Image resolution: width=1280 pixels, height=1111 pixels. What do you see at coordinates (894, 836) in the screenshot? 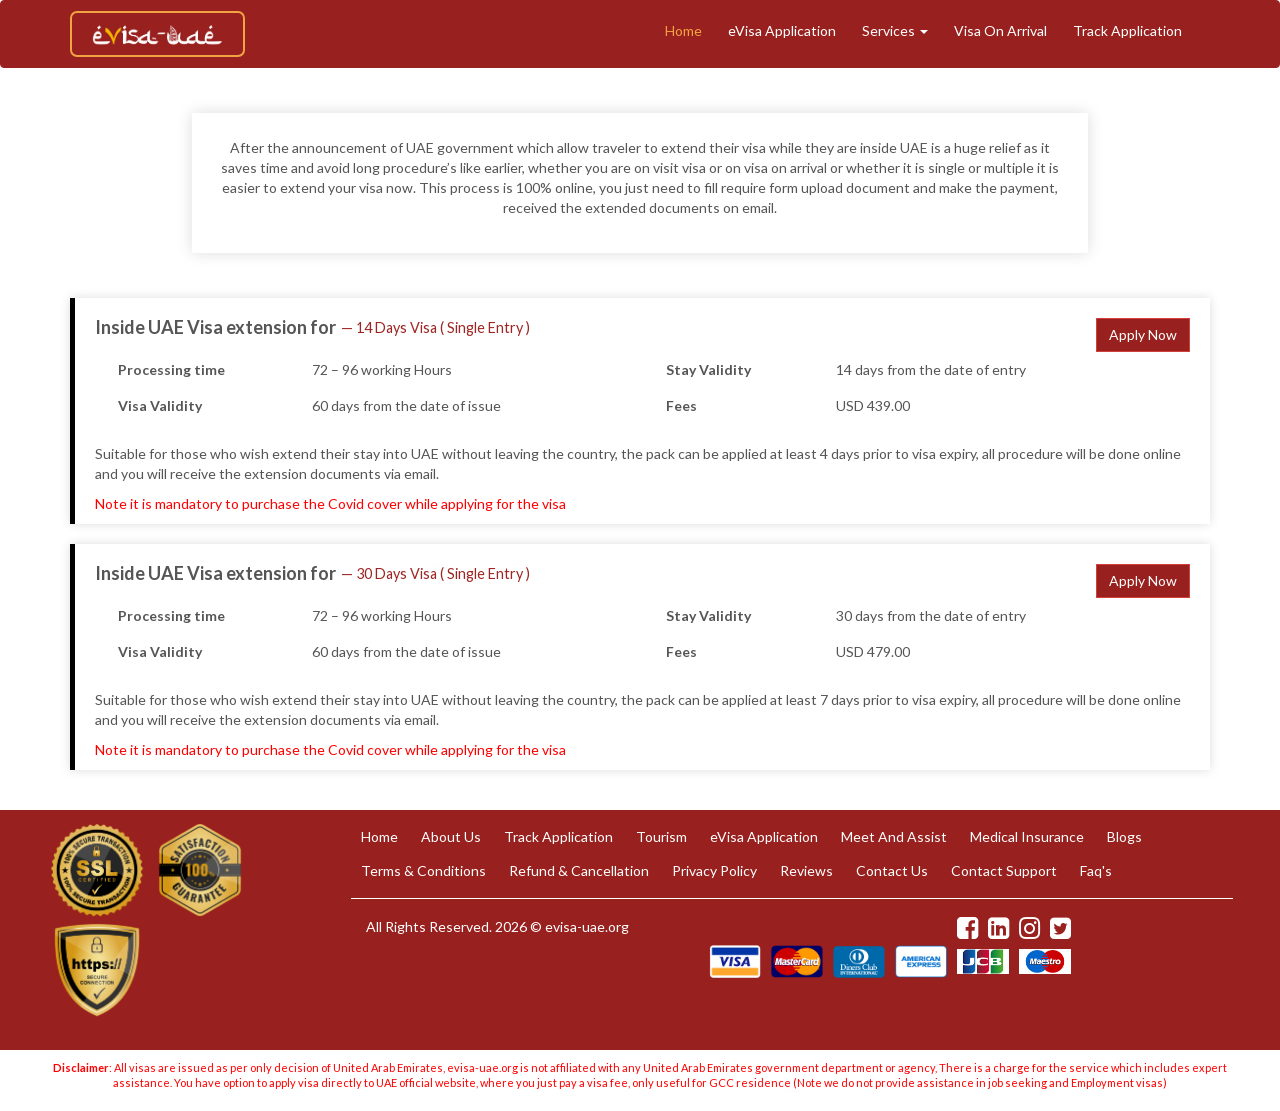
I see `Meet And Assist` at bounding box center [894, 836].